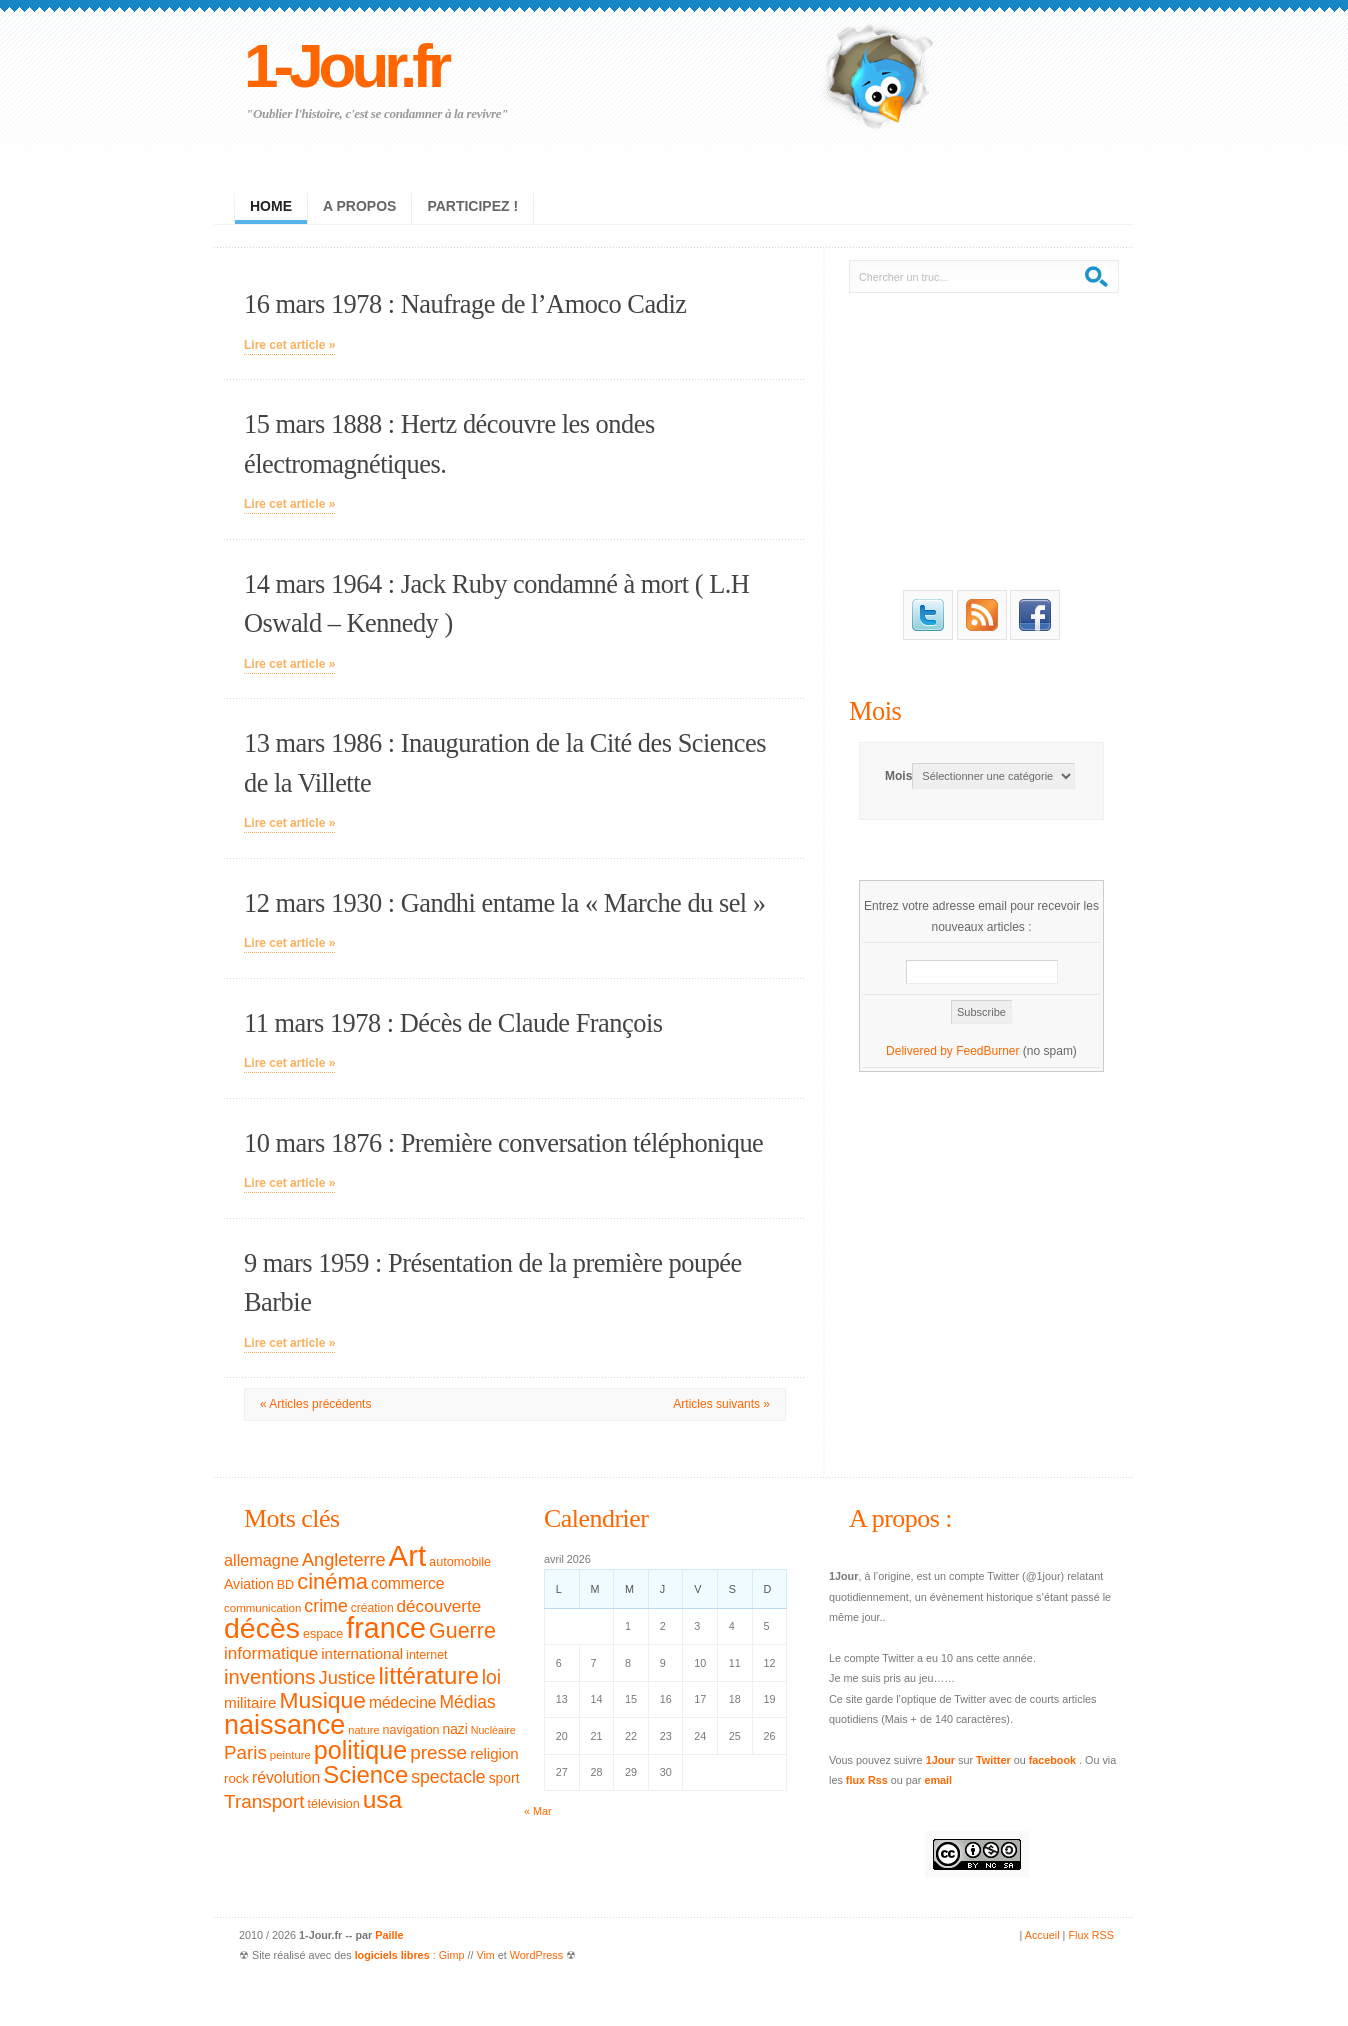 The image size is (1348, 2026). I want to click on WordPress, so click(536, 1955).